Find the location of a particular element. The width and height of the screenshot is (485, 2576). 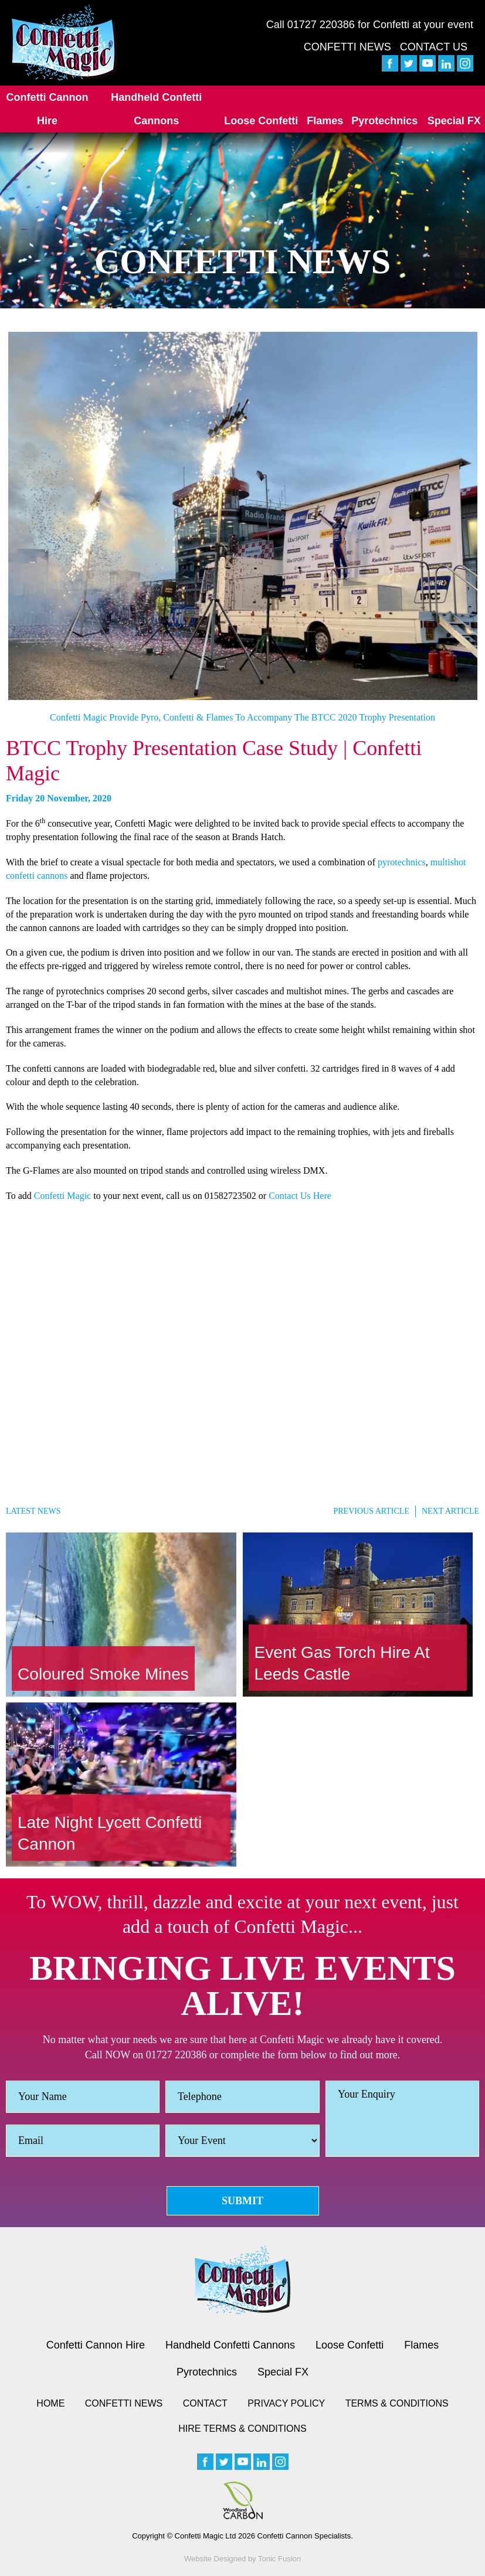

Loose Confetti is located at coordinates (261, 121).